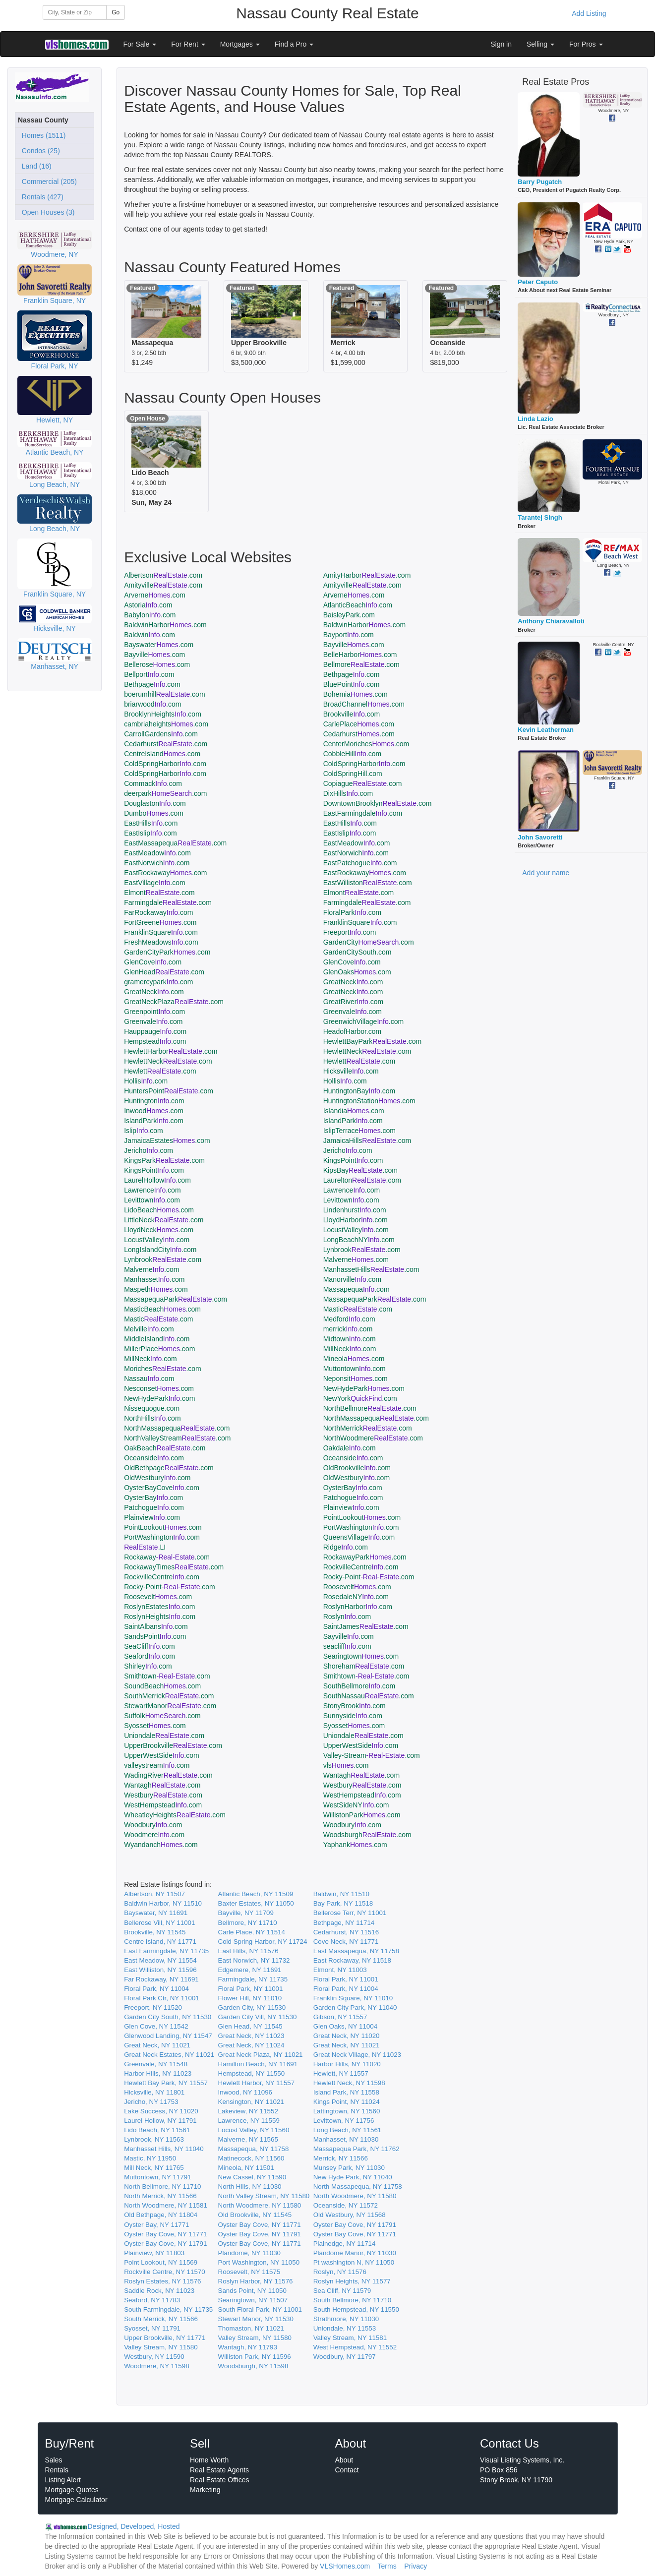 The width and height of the screenshot is (655, 2576). Describe the element at coordinates (159, 1922) in the screenshot. I see `Bellerose Vill, NY 11001` at that location.